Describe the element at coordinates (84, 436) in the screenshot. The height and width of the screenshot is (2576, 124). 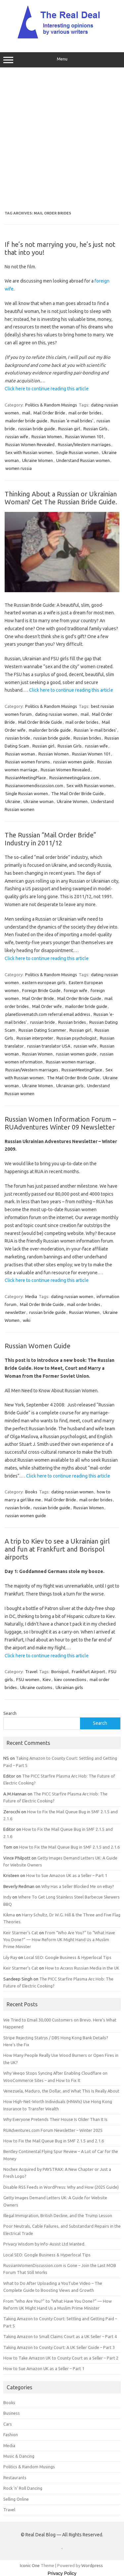
I see `Russian Women 101` at that location.